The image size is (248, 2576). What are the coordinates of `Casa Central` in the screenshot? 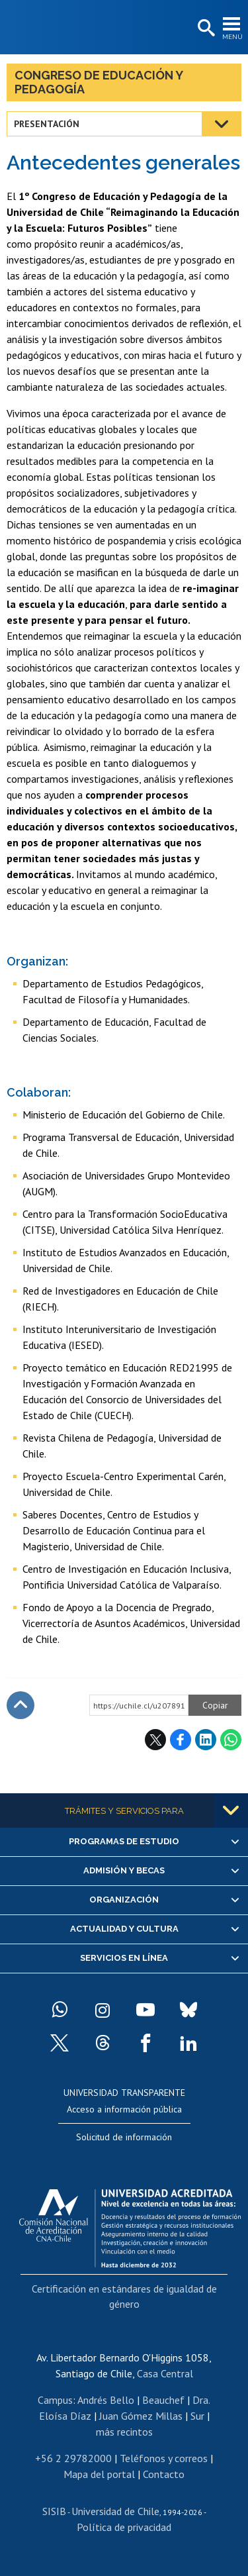 It's located at (165, 2373).